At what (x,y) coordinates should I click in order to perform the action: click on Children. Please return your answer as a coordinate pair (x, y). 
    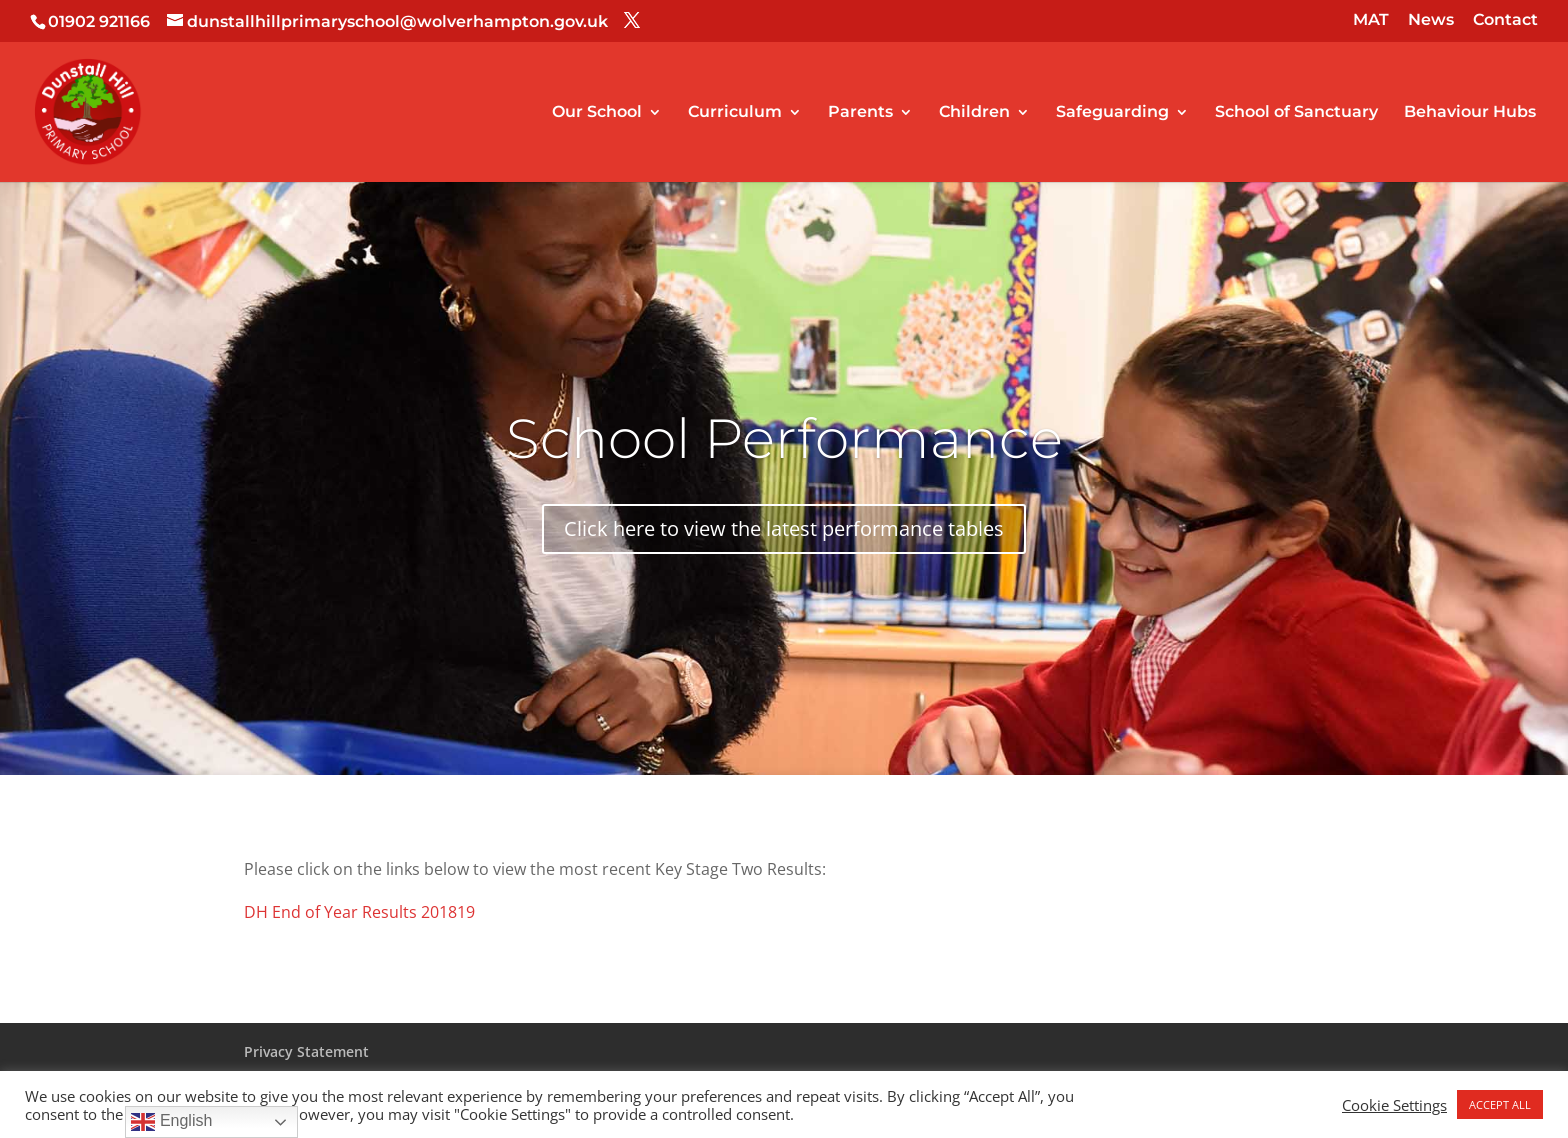
    Looking at the image, I should click on (974, 113).